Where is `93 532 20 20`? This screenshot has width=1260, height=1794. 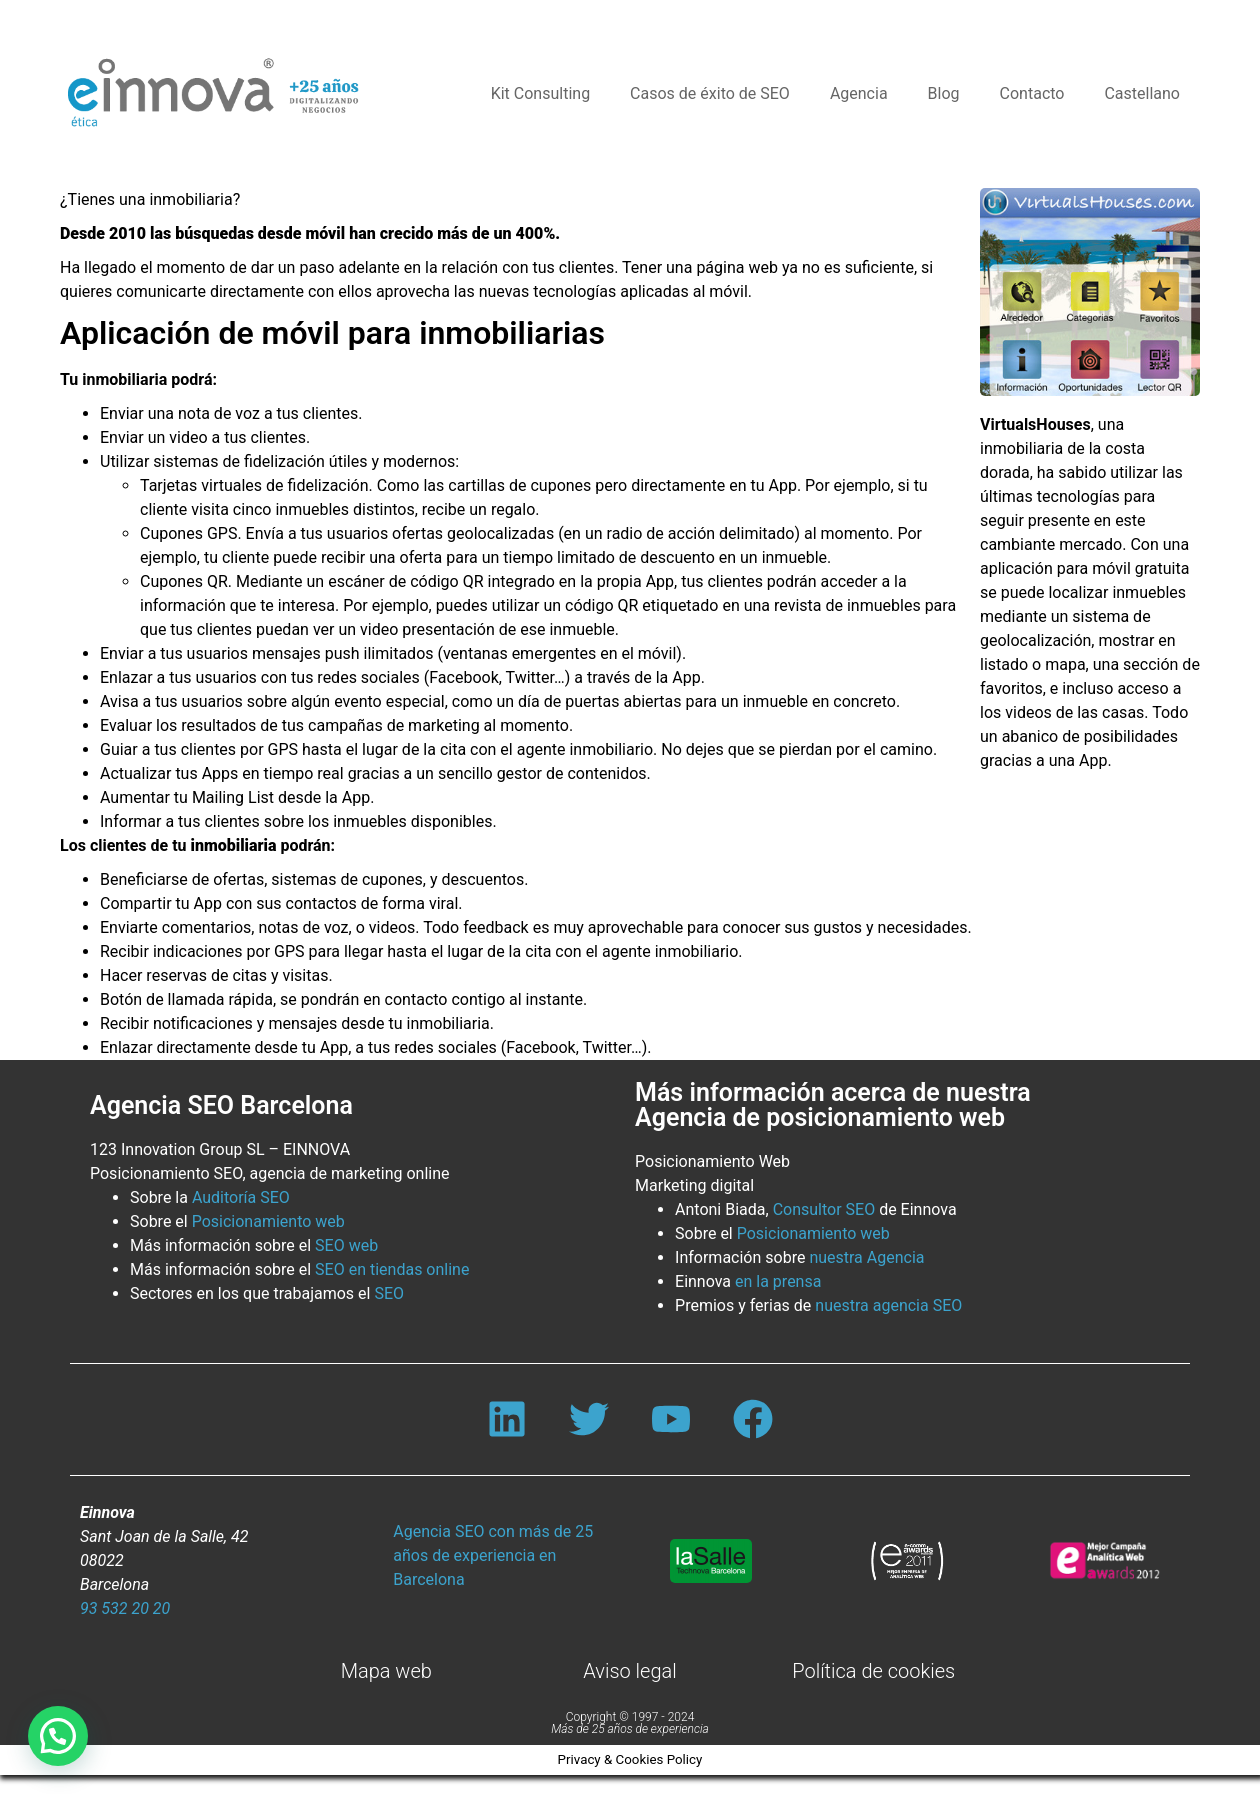
93 532 20 20 is located at coordinates (125, 1627).